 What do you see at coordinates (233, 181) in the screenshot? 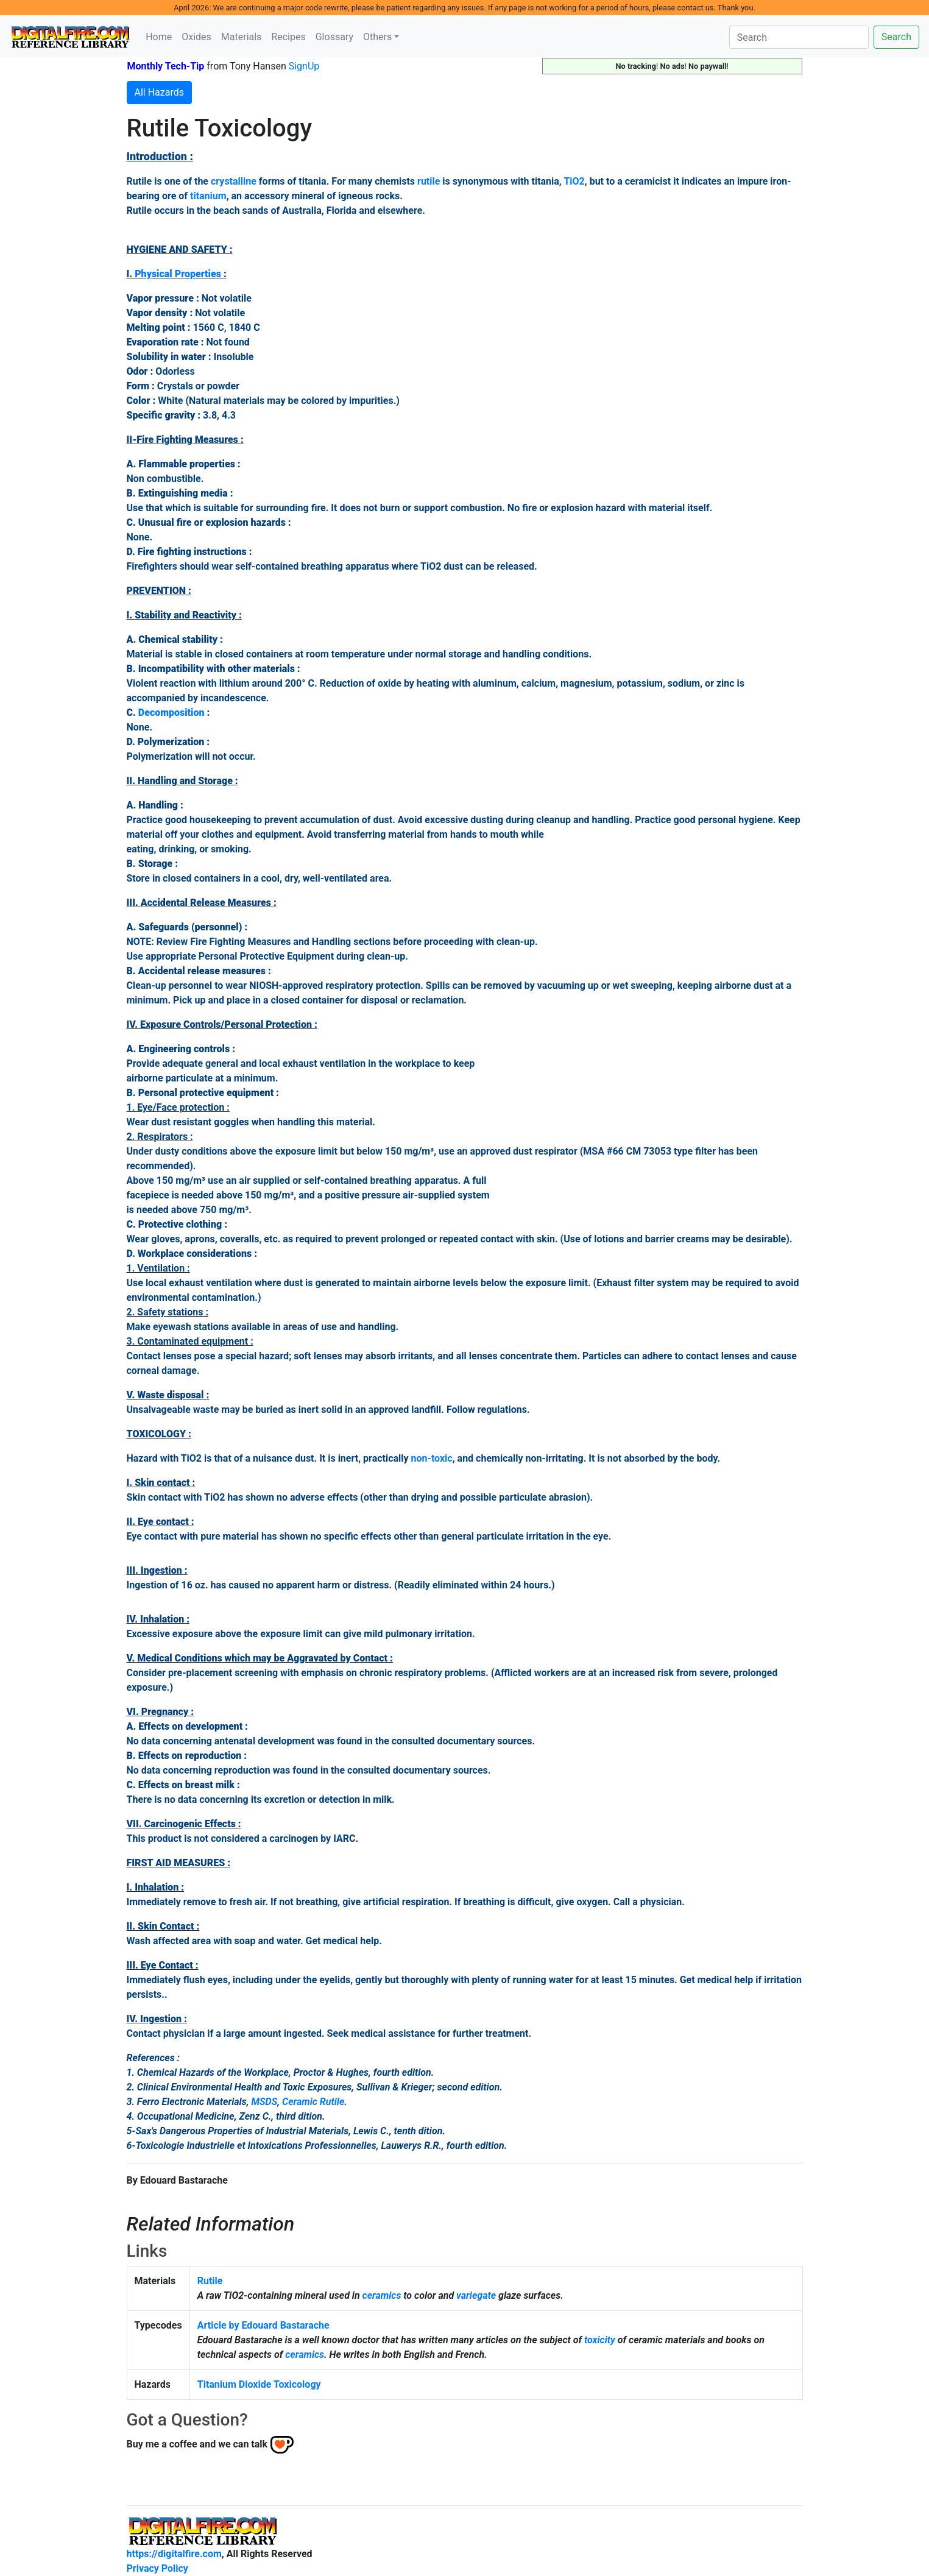
I see `crystalline` at bounding box center [233, 181].